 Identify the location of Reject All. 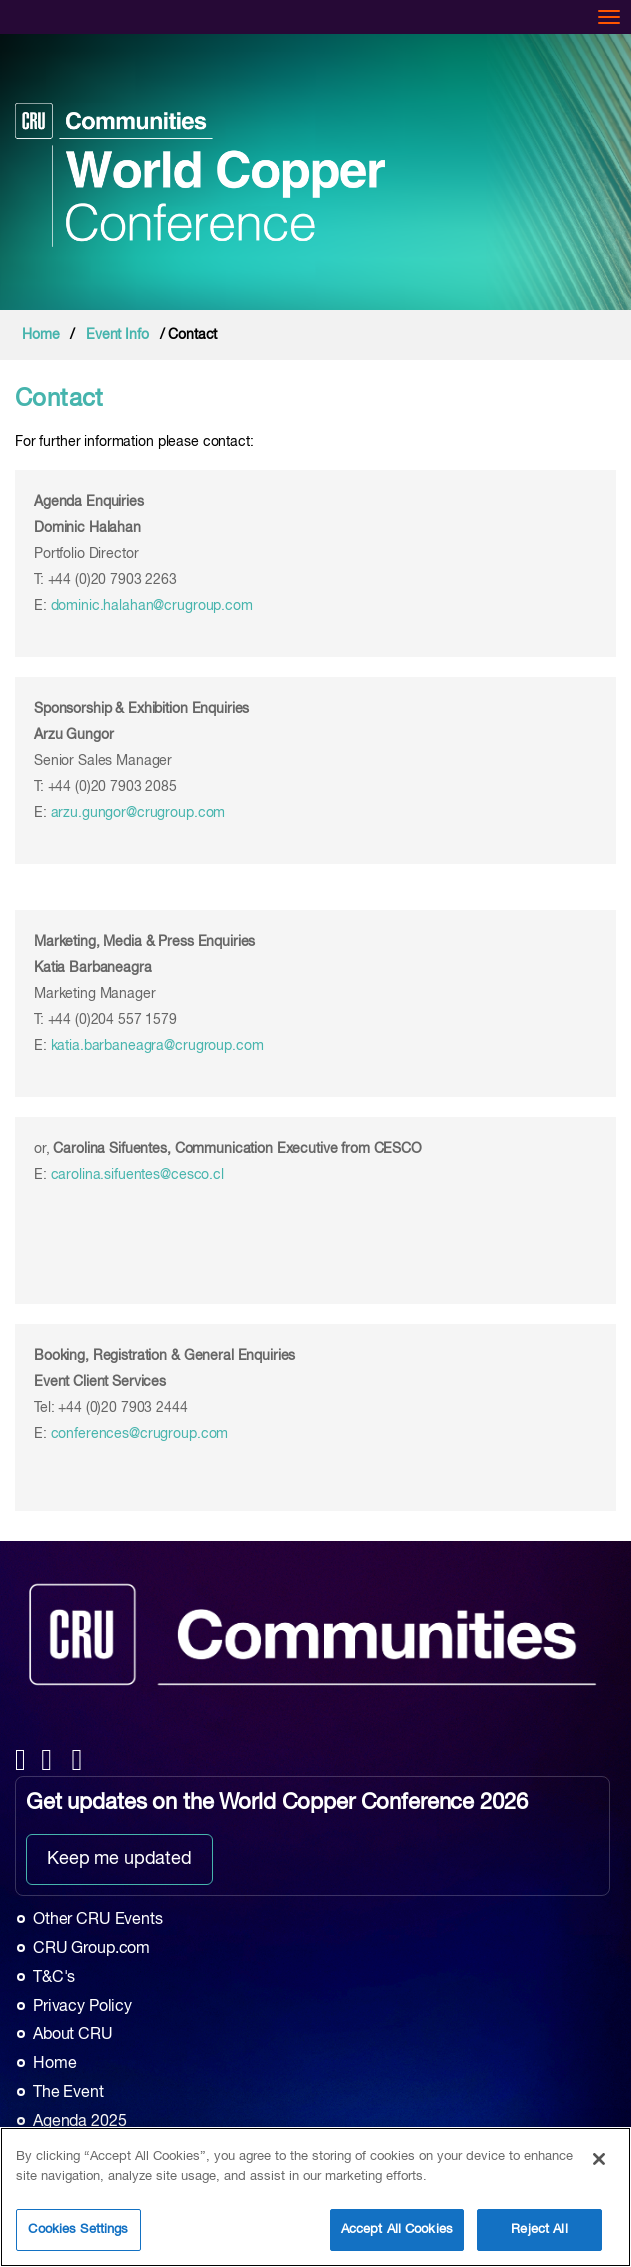
(539, 2229).